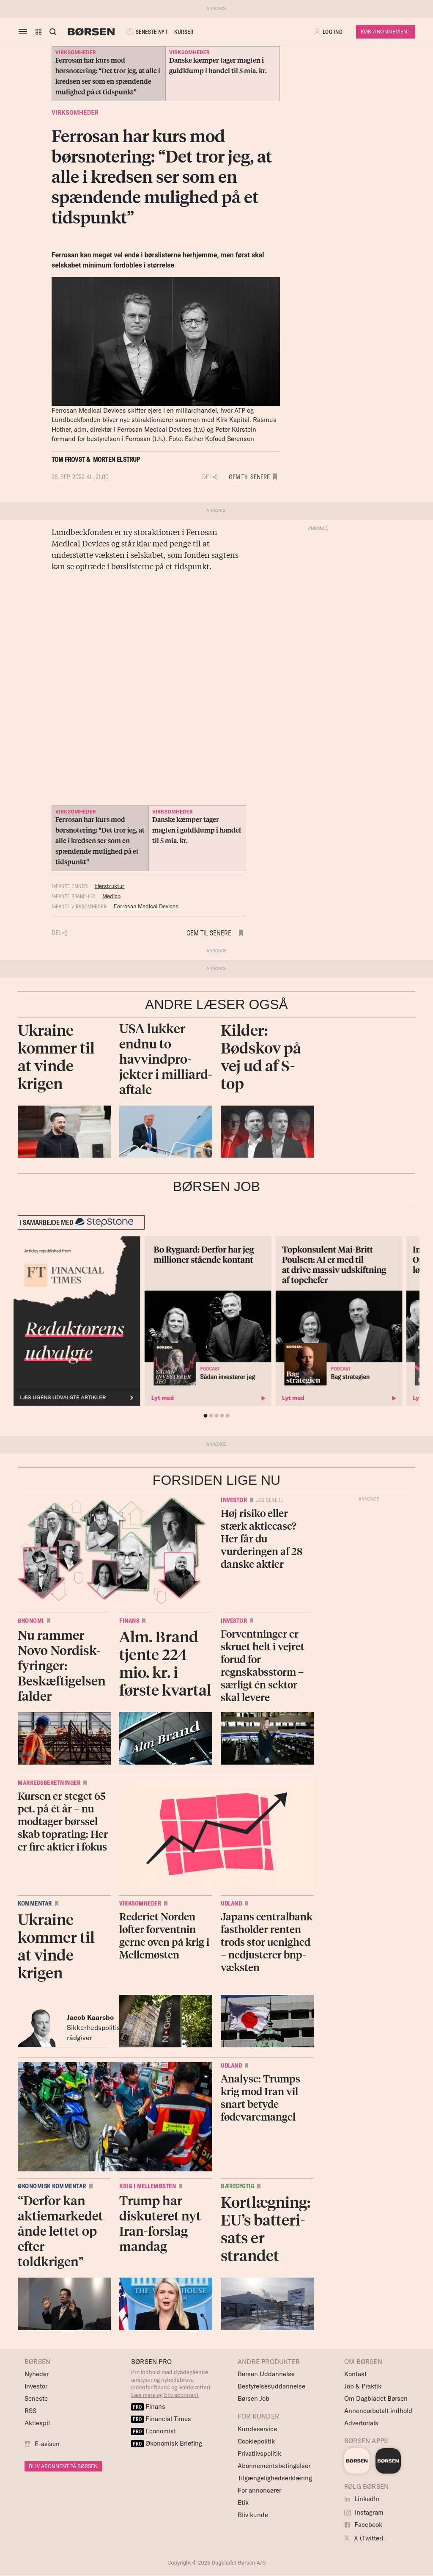 The height and width of the screenshot is (2576, 433). Describe the element at coordinates (259, 2453) in the screenshot. I see `Privatlivspolitik` at that location.